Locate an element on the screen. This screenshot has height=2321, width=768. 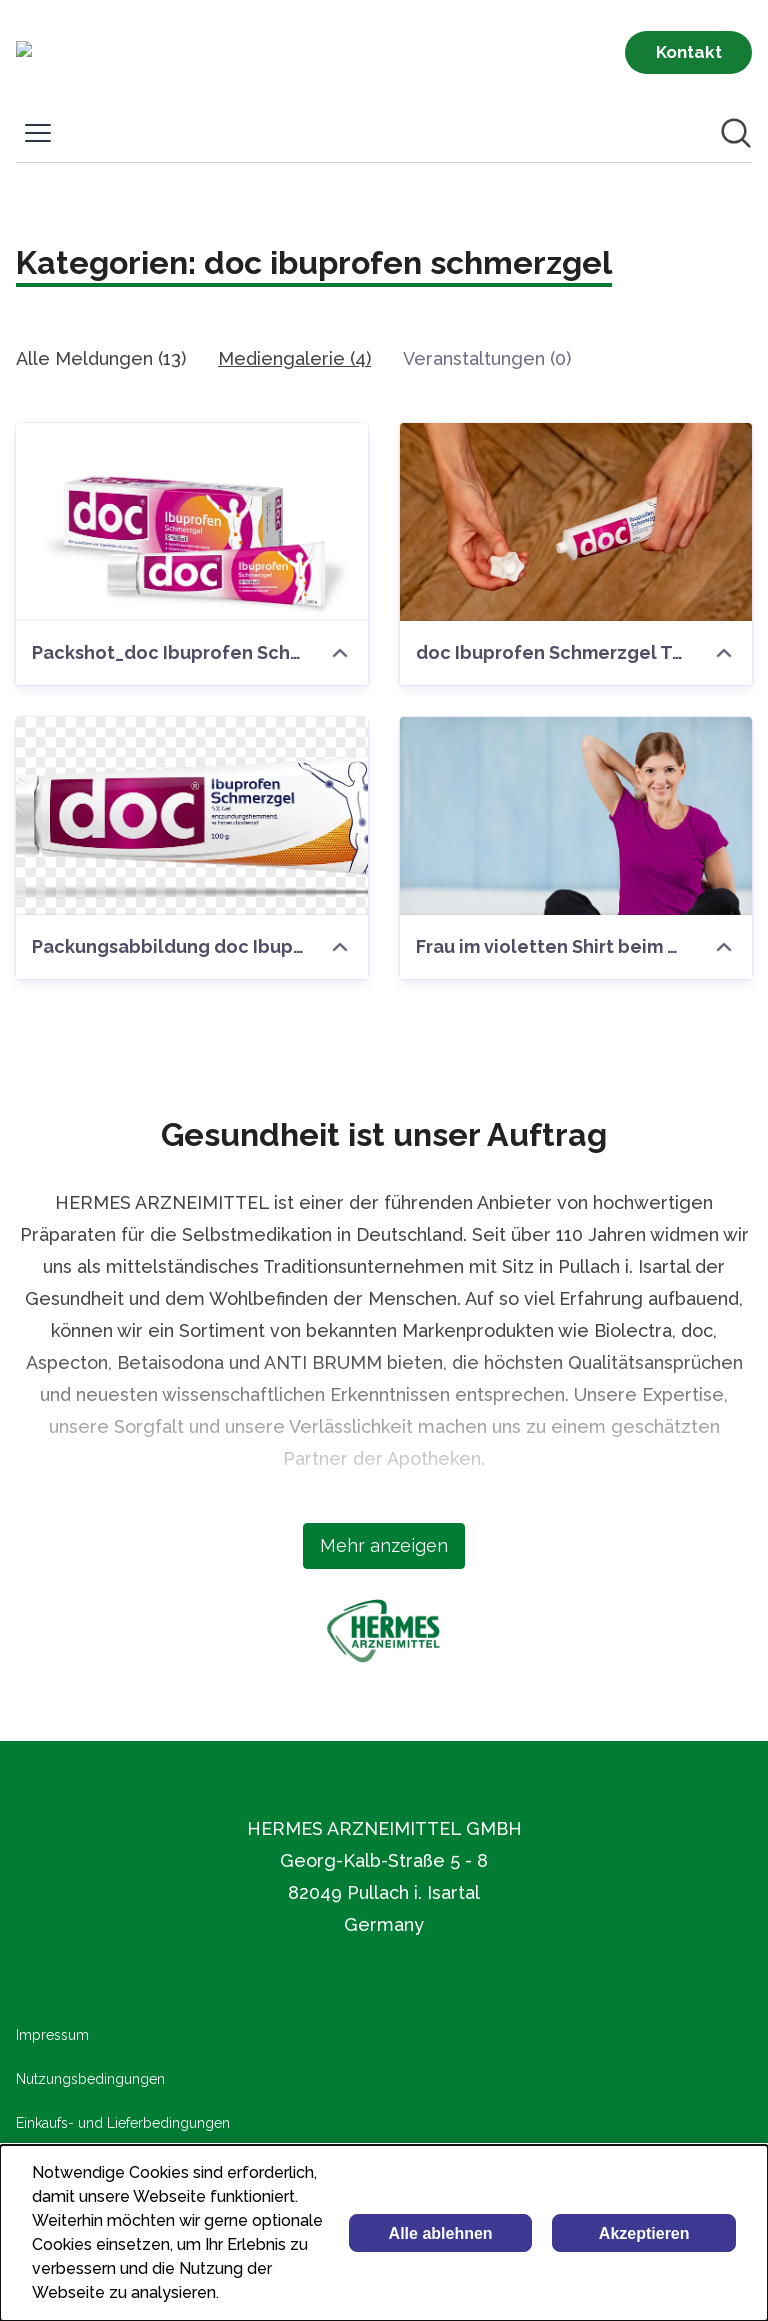
[Frau im violetten Shirt beim Strechting] is located at coordinates (576, 816).